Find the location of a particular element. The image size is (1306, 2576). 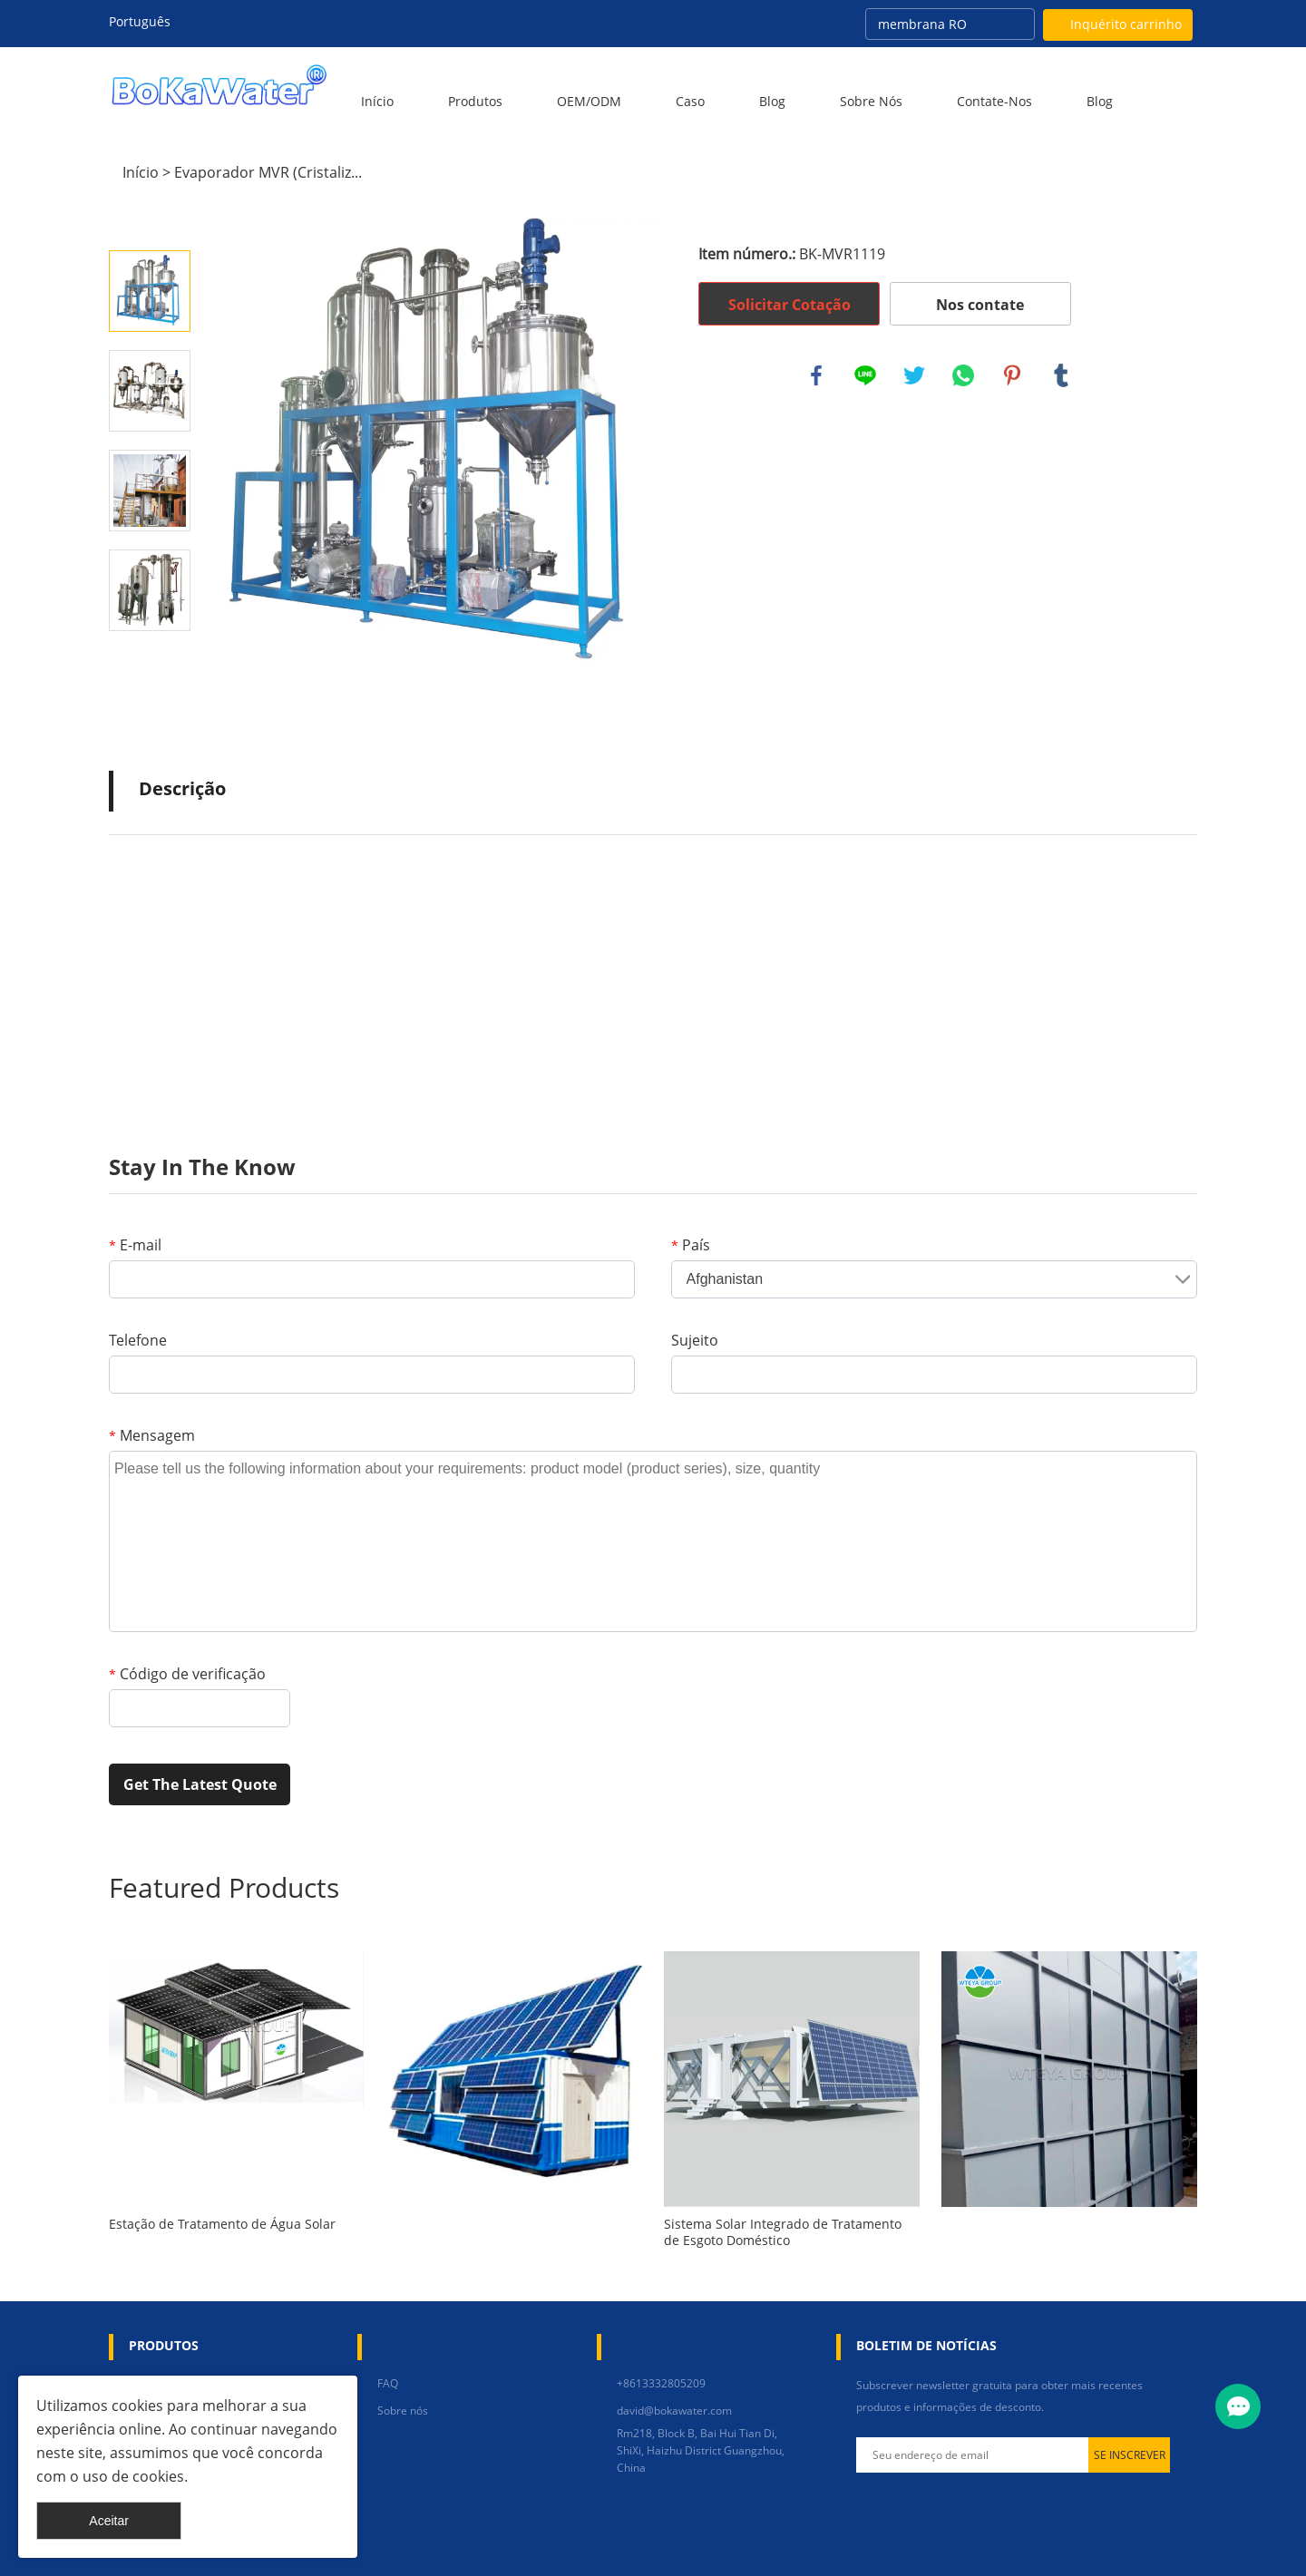

Mensagem is located at coordinates (152, 1435).